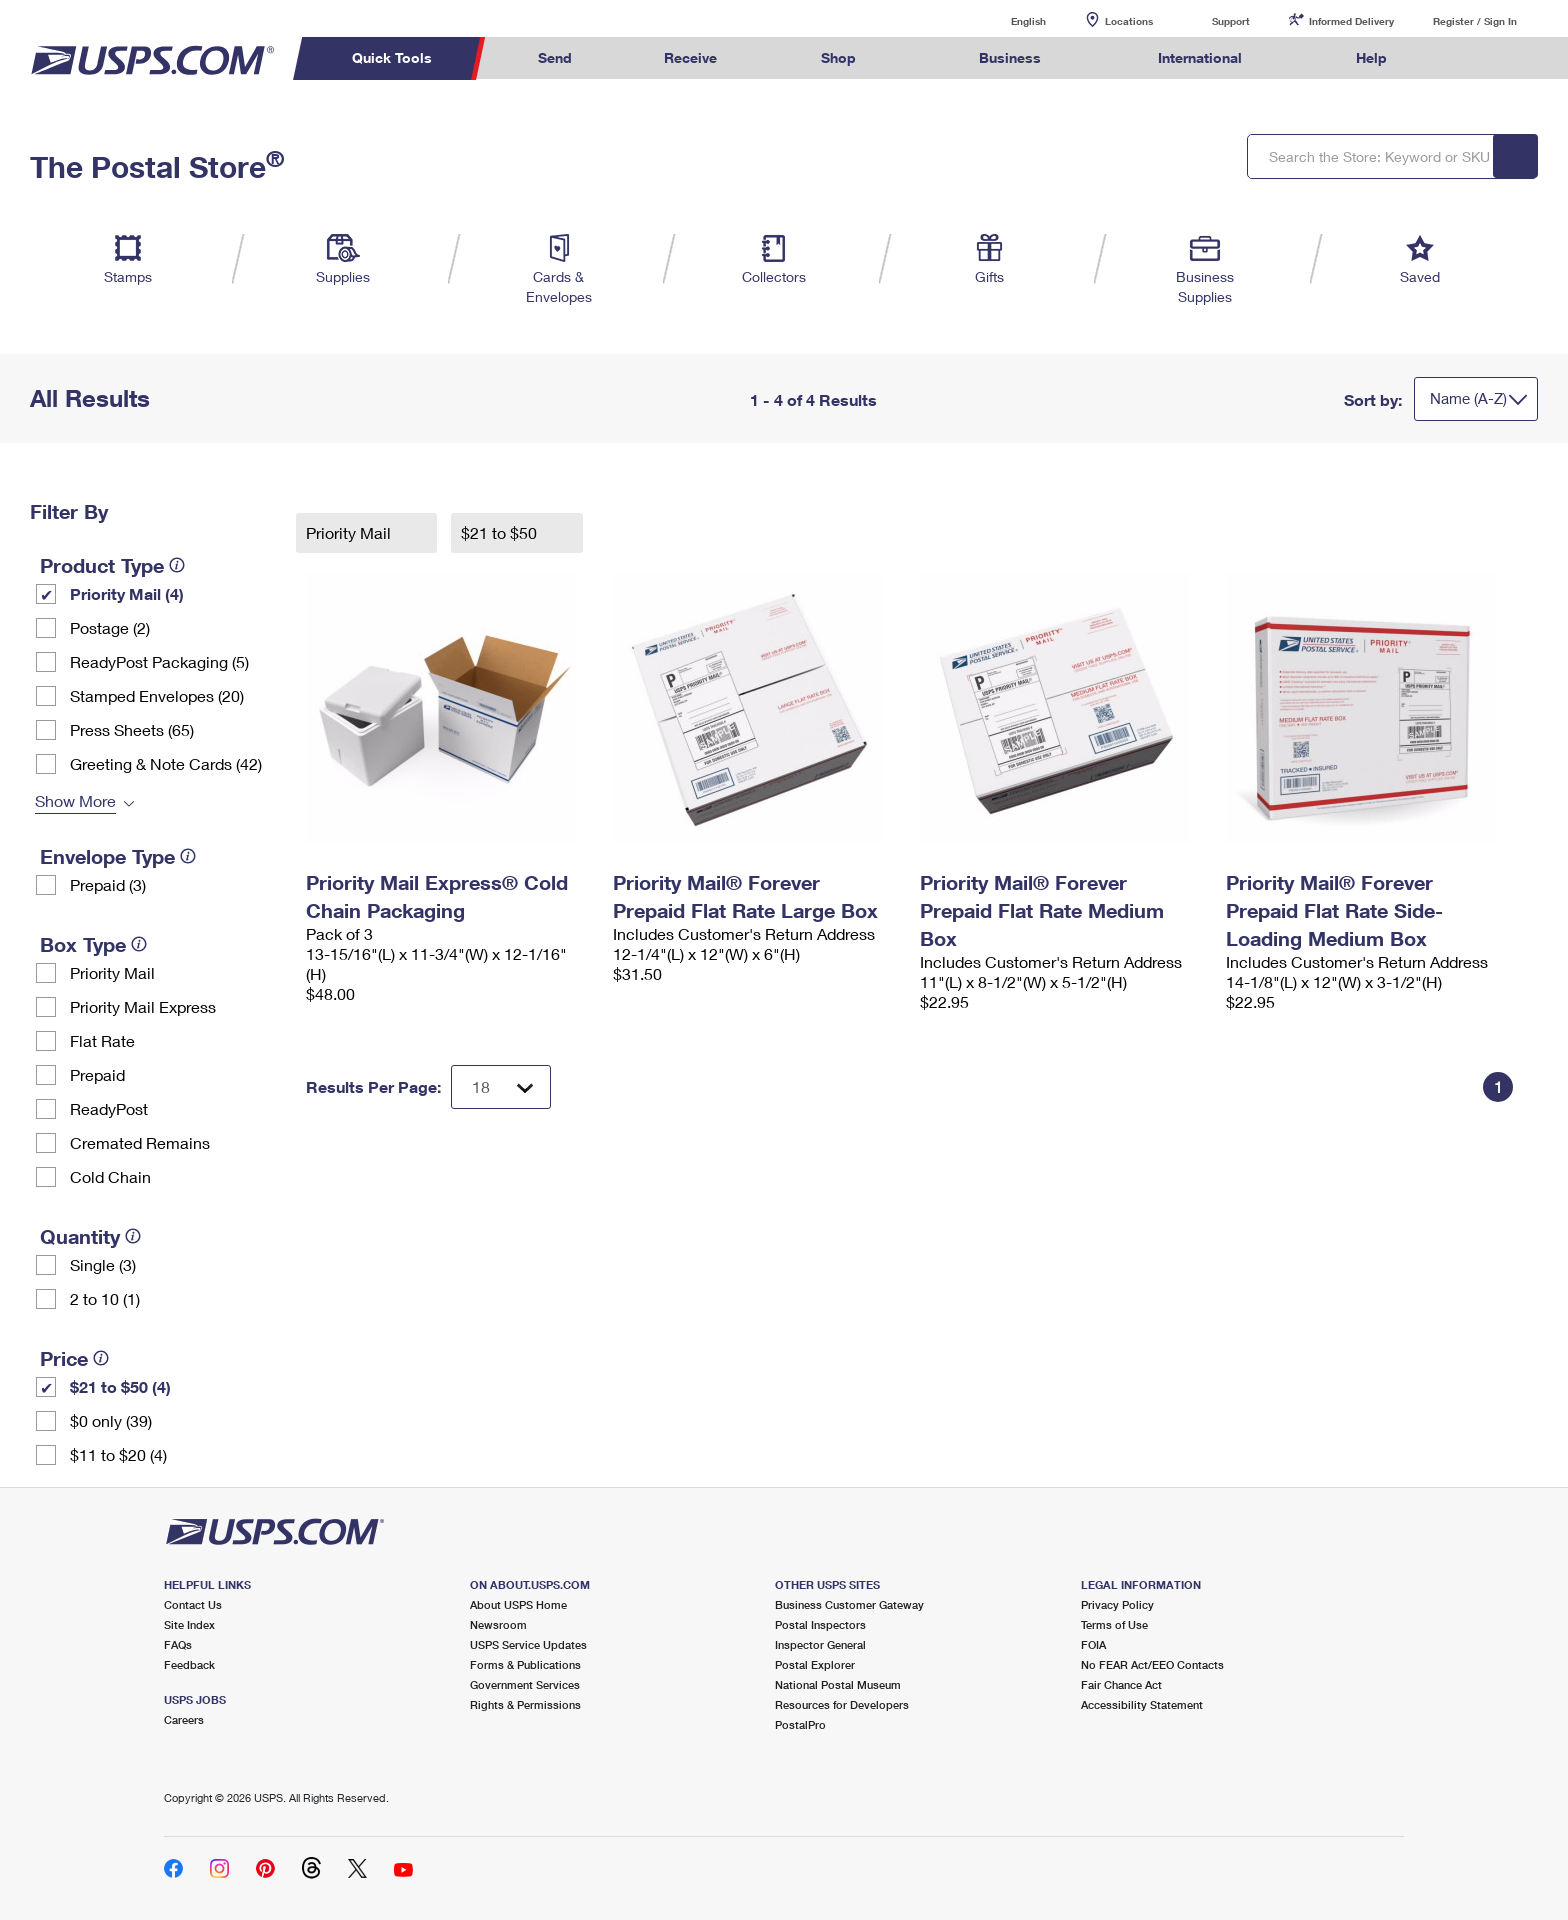 The image size is (1568, 1920). Describe the element at coordinates (820, 1624) in the screenshot. I see `Postal Inspectors` at that location.